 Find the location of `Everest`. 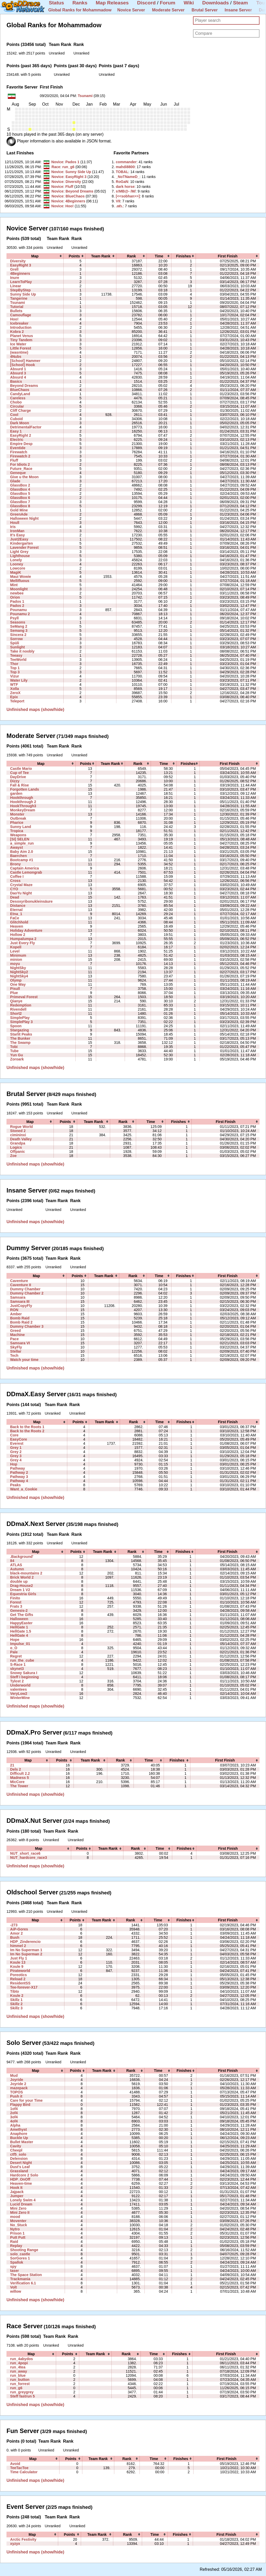

Everest is located at coordinates (16, 1443).